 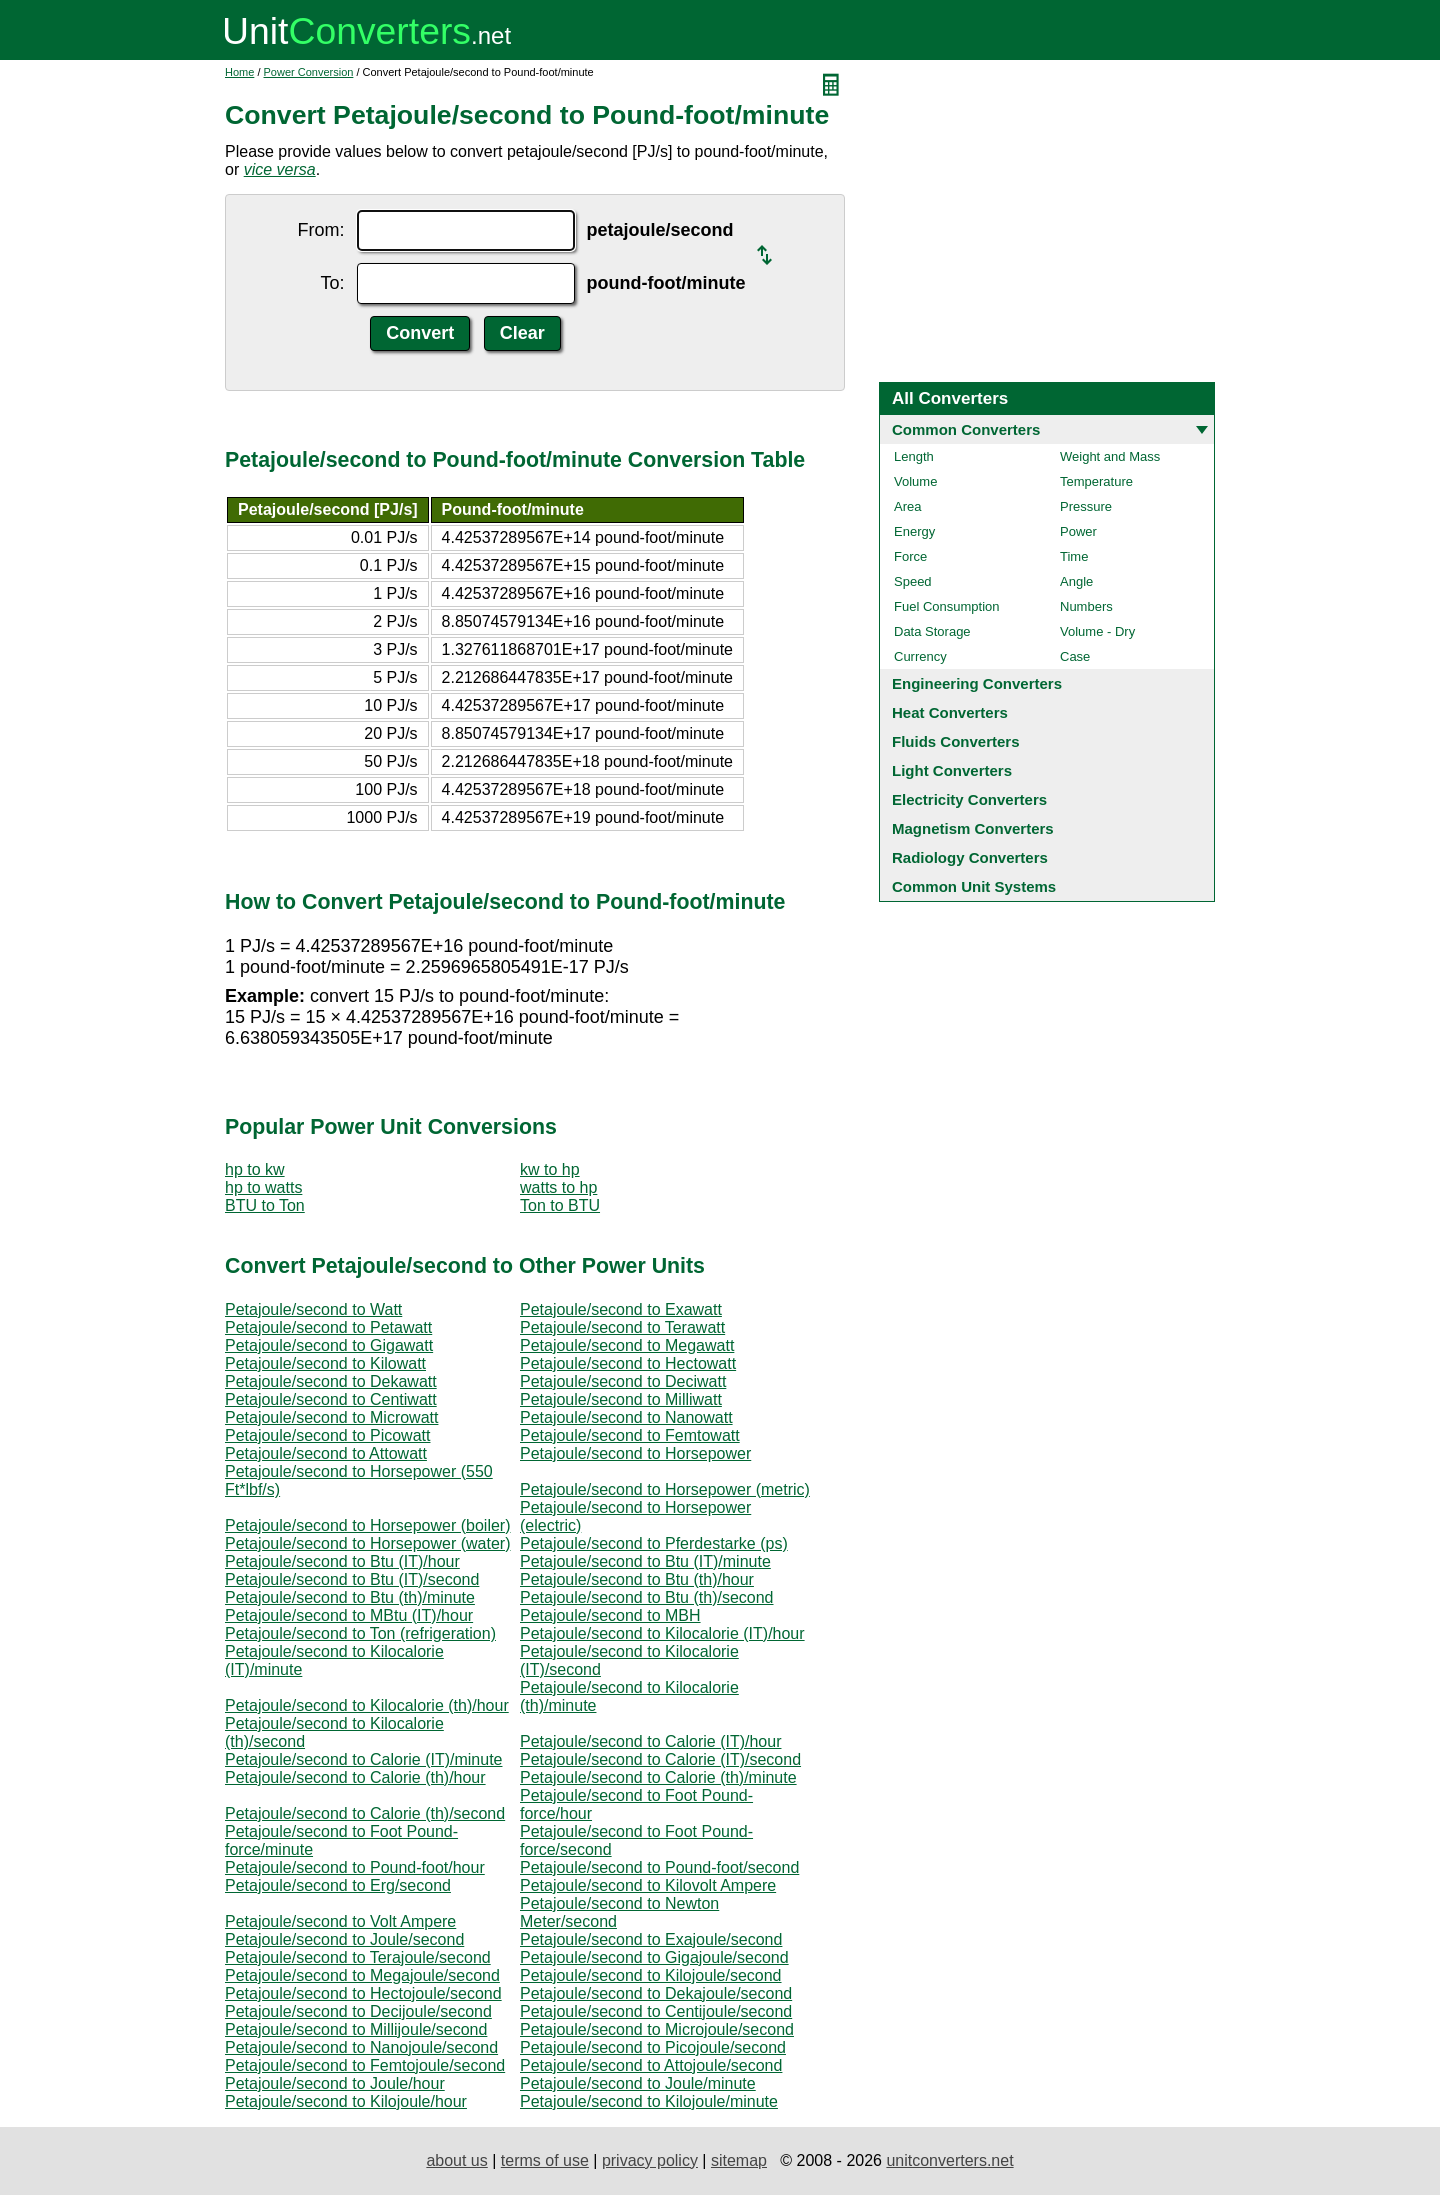 I want to click on Petajoule/second to Horsepower (metric), so click(x=665, y=1489).